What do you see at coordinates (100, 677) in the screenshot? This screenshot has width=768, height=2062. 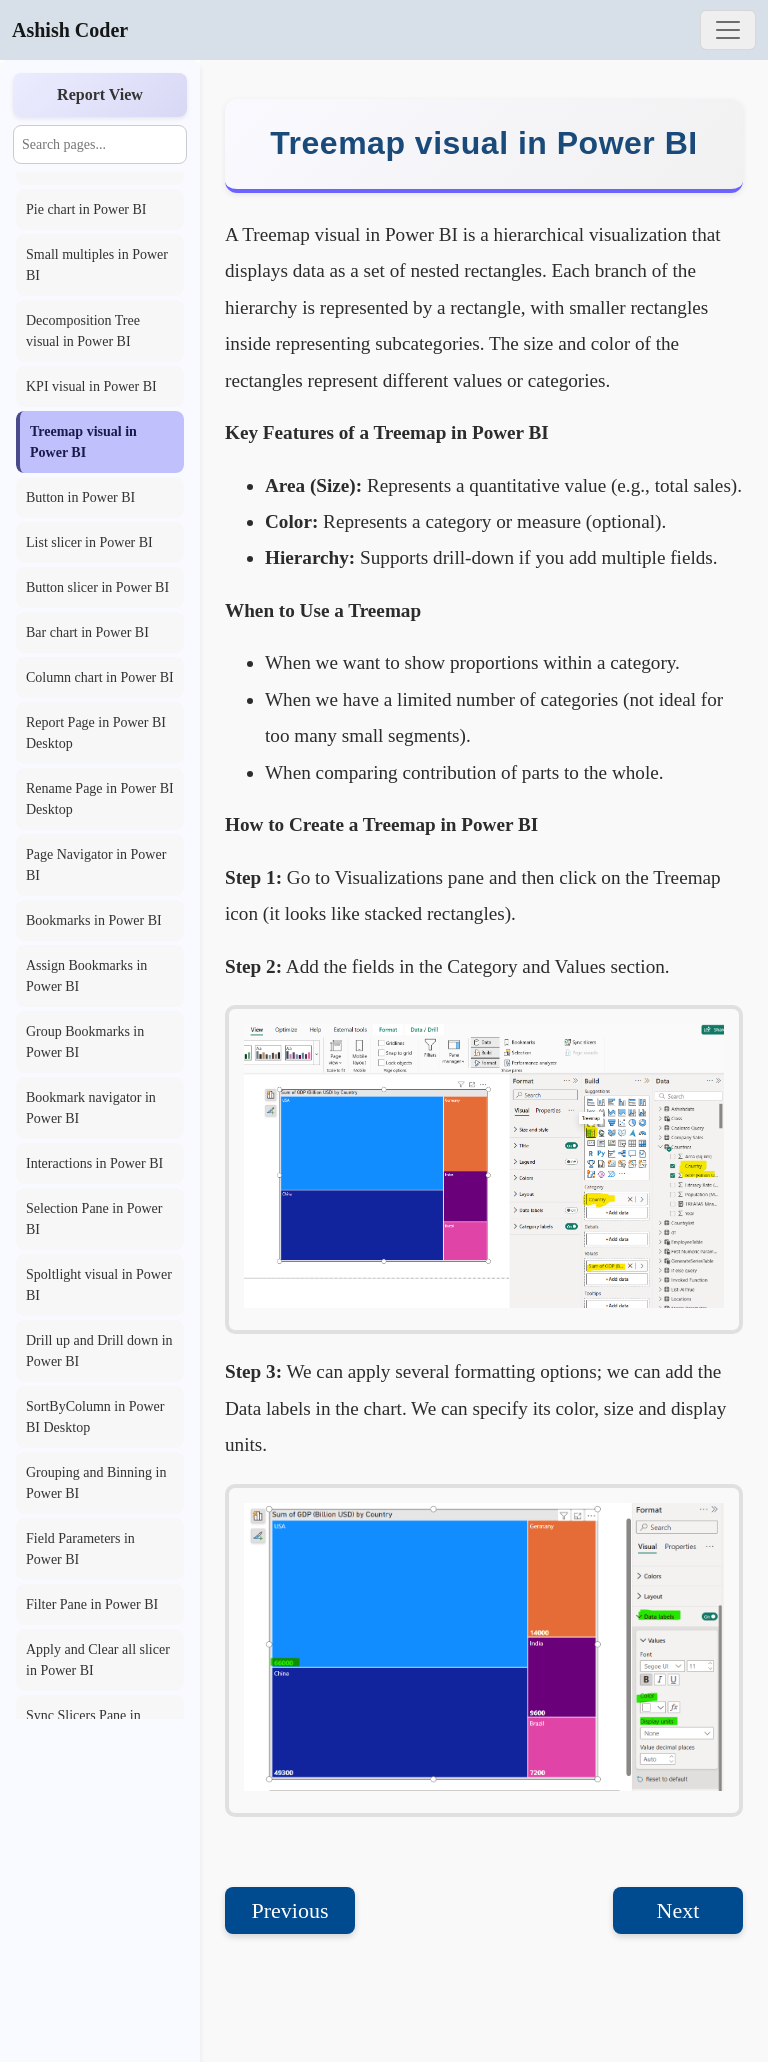 I see `Column chart in Power BI` at bounding box center [100, 677].